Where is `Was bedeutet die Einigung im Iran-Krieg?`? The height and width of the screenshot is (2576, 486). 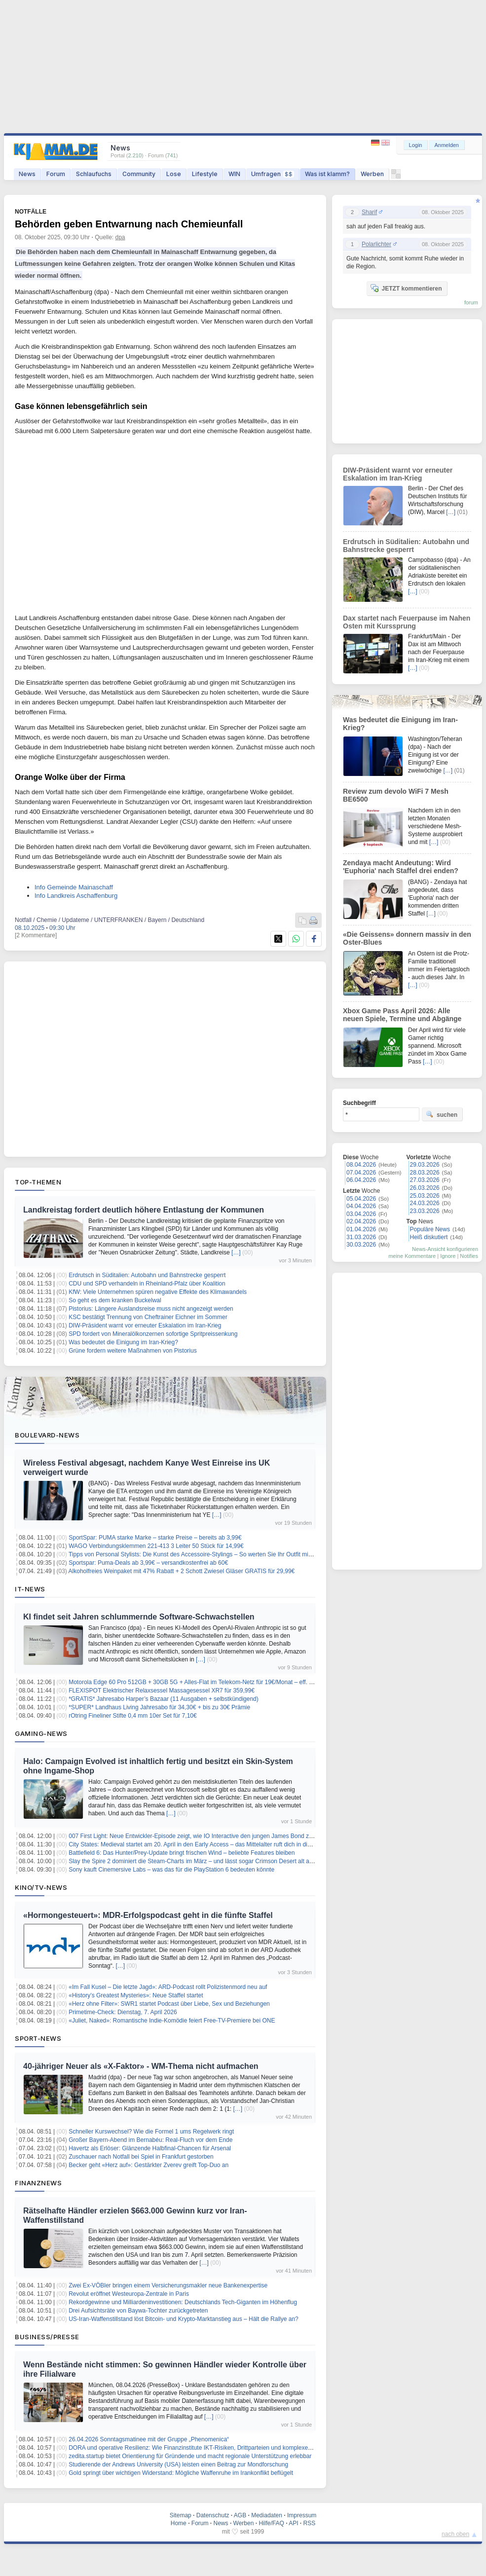 Was bedeutet die Einigung im Iran-Krieg? is located at coordinates (123, 1342).